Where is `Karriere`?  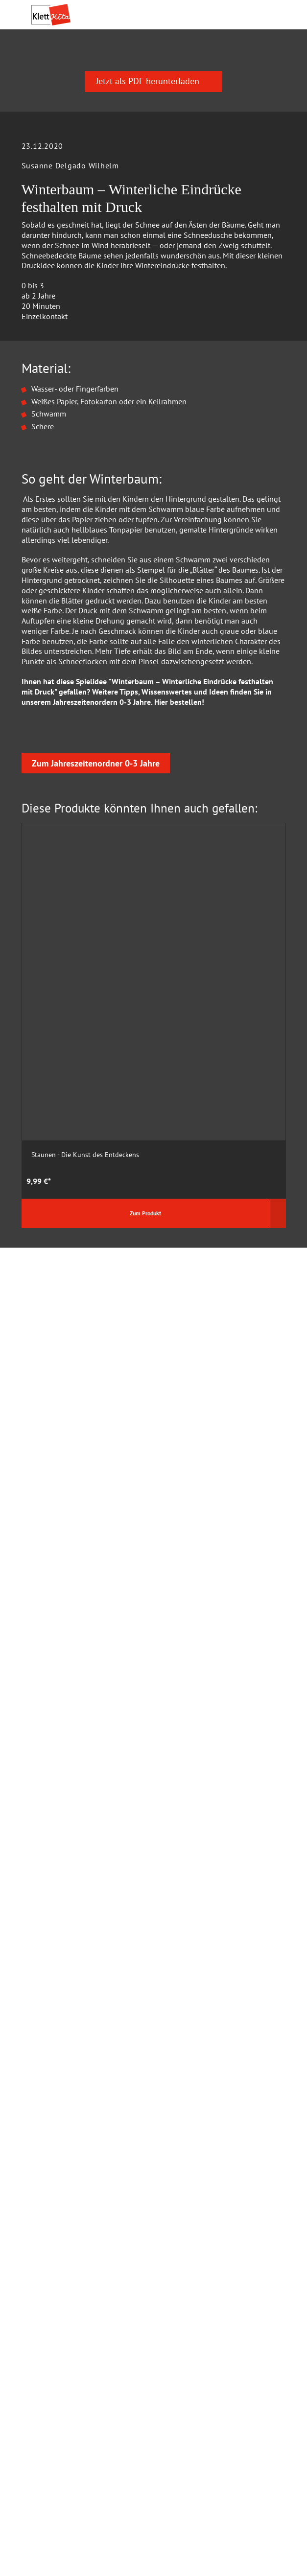
Karriere is located at coordinates (44, 2230).